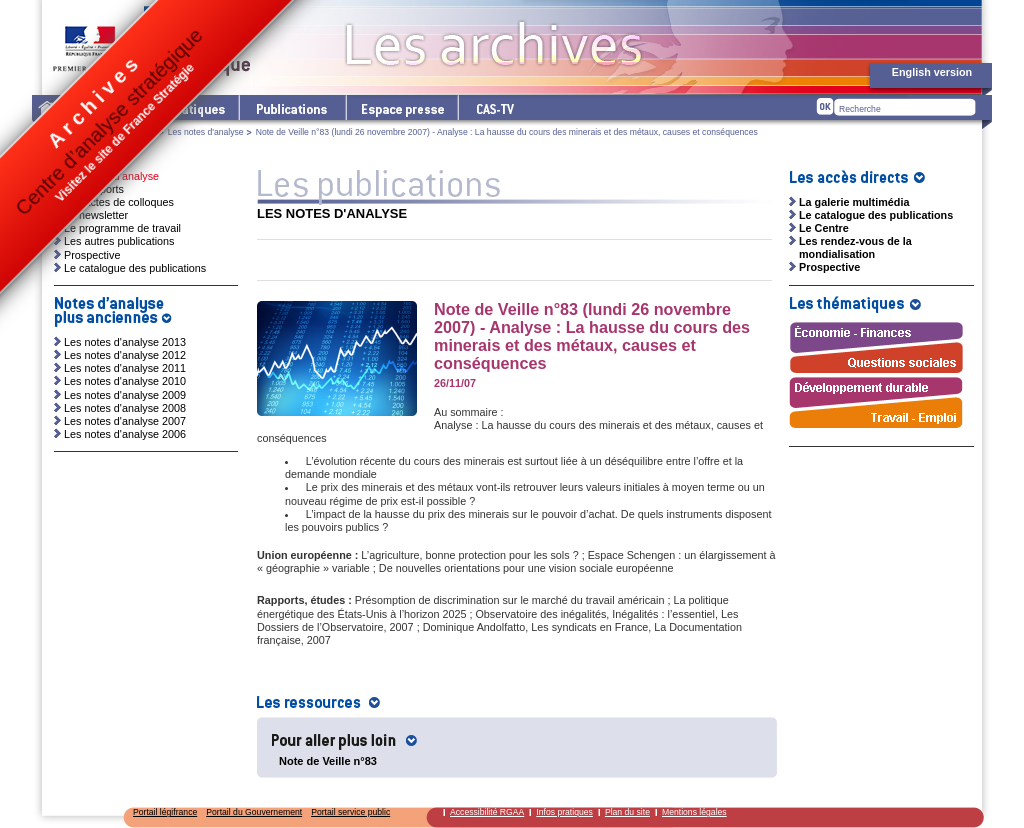 The height and width of the screenshot is (828, 1024). What do you see at coordinates (125, 368) in the screenshot?
I see `Les notes d'analyse 2011` at bounding box center [125, 368].